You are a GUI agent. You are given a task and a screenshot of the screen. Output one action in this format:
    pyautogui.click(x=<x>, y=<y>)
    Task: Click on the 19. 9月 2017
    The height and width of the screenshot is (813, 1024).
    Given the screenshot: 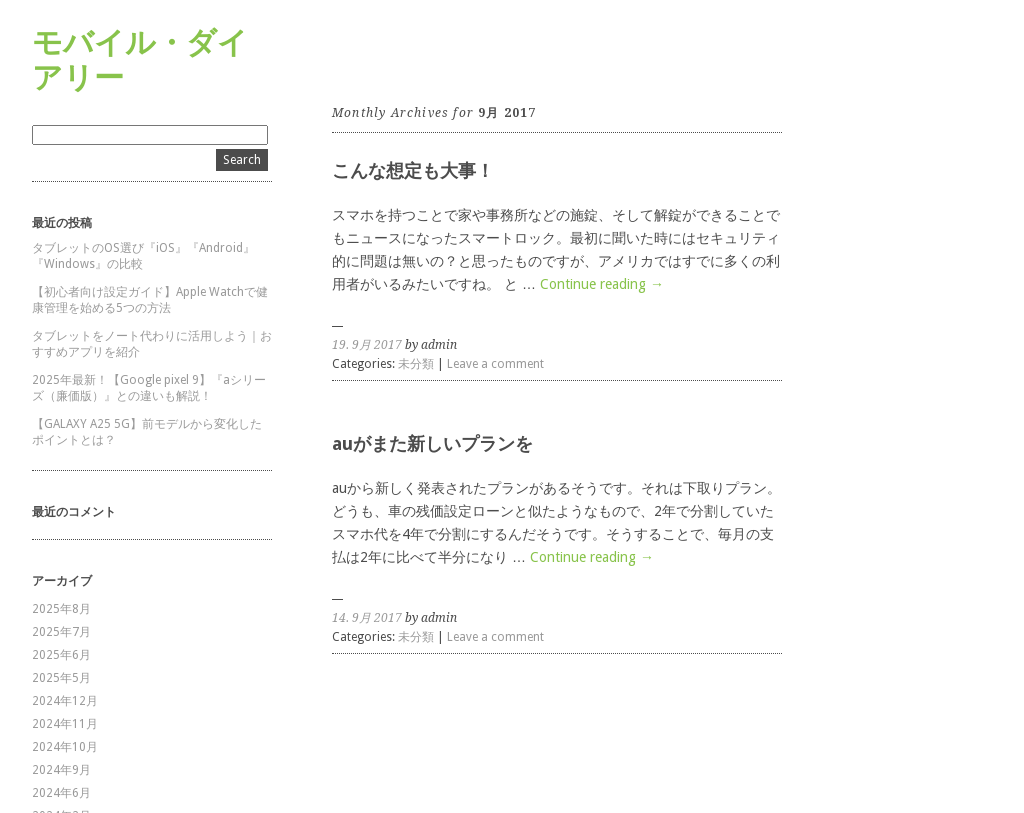 What is the action you would take?
    pyautogui.click(x=367, y=345)
    